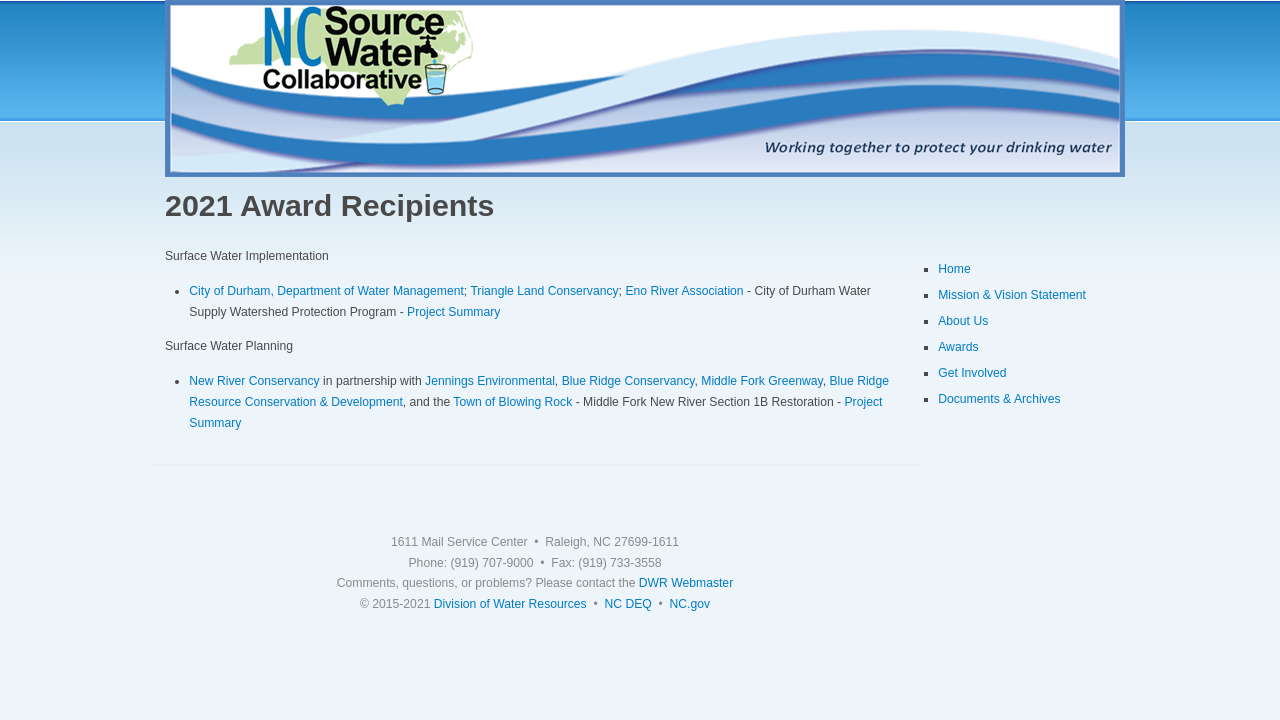 The height and width of the screenshot is (720, 1280). What do you see at coordinates (627, 604) in the screenshot?
I see `NC DEQ` at bounding box center [627, 604].